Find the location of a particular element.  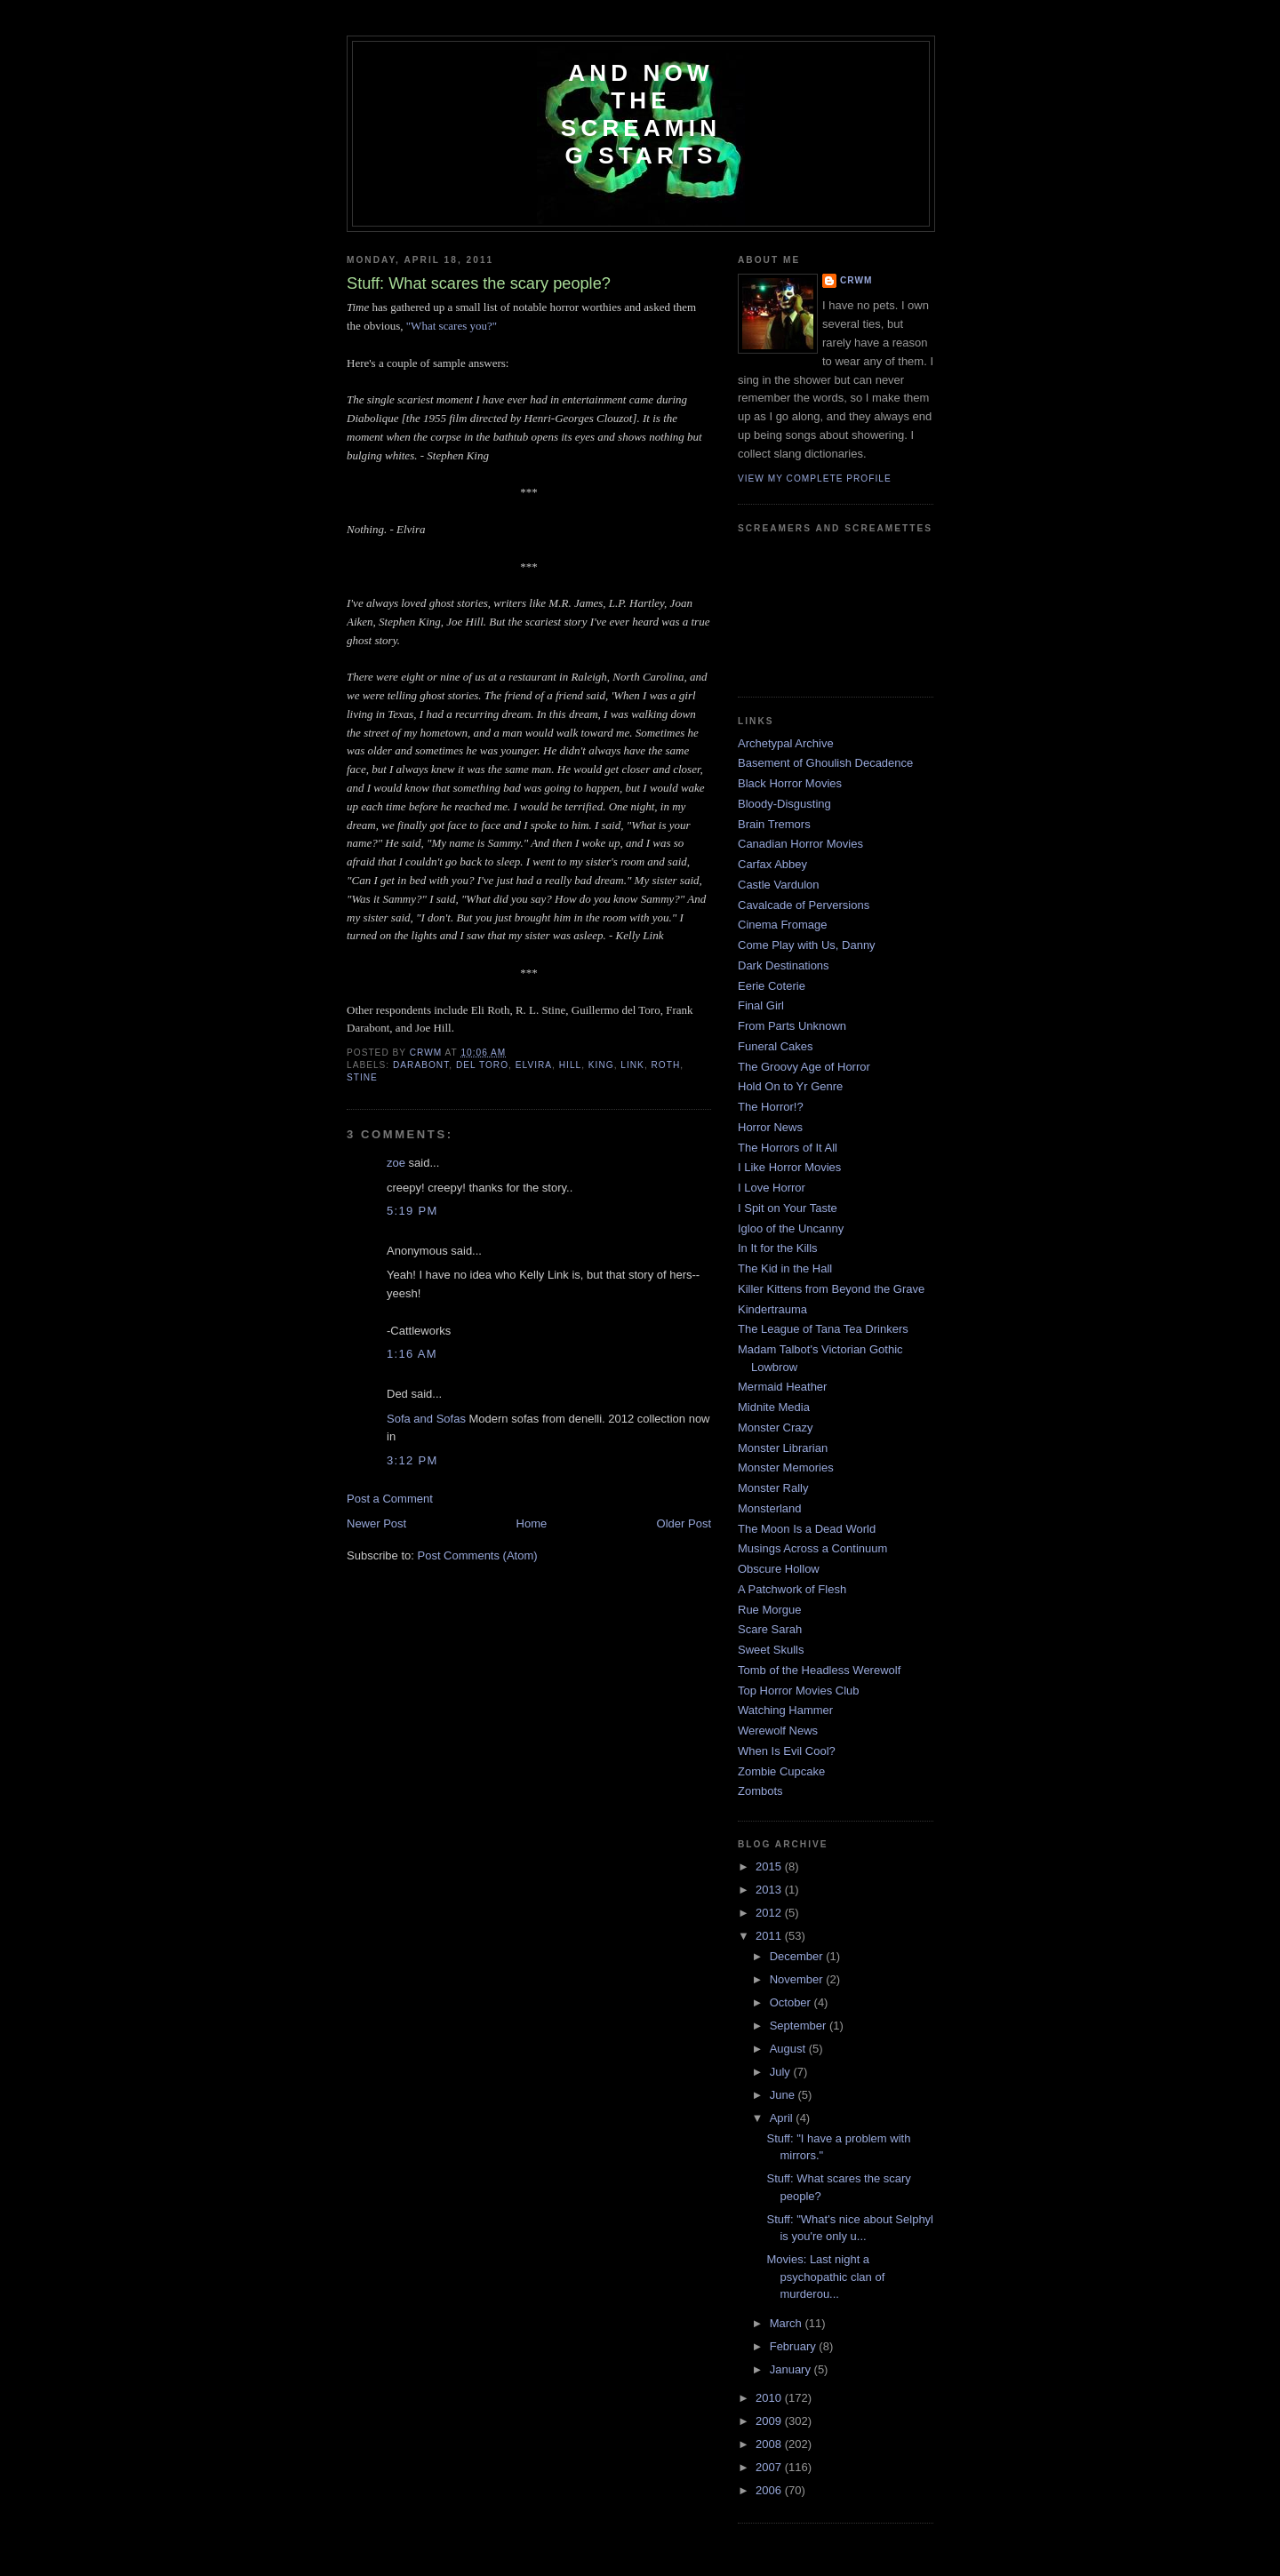

Hill is located at coordinates (570, 1065).